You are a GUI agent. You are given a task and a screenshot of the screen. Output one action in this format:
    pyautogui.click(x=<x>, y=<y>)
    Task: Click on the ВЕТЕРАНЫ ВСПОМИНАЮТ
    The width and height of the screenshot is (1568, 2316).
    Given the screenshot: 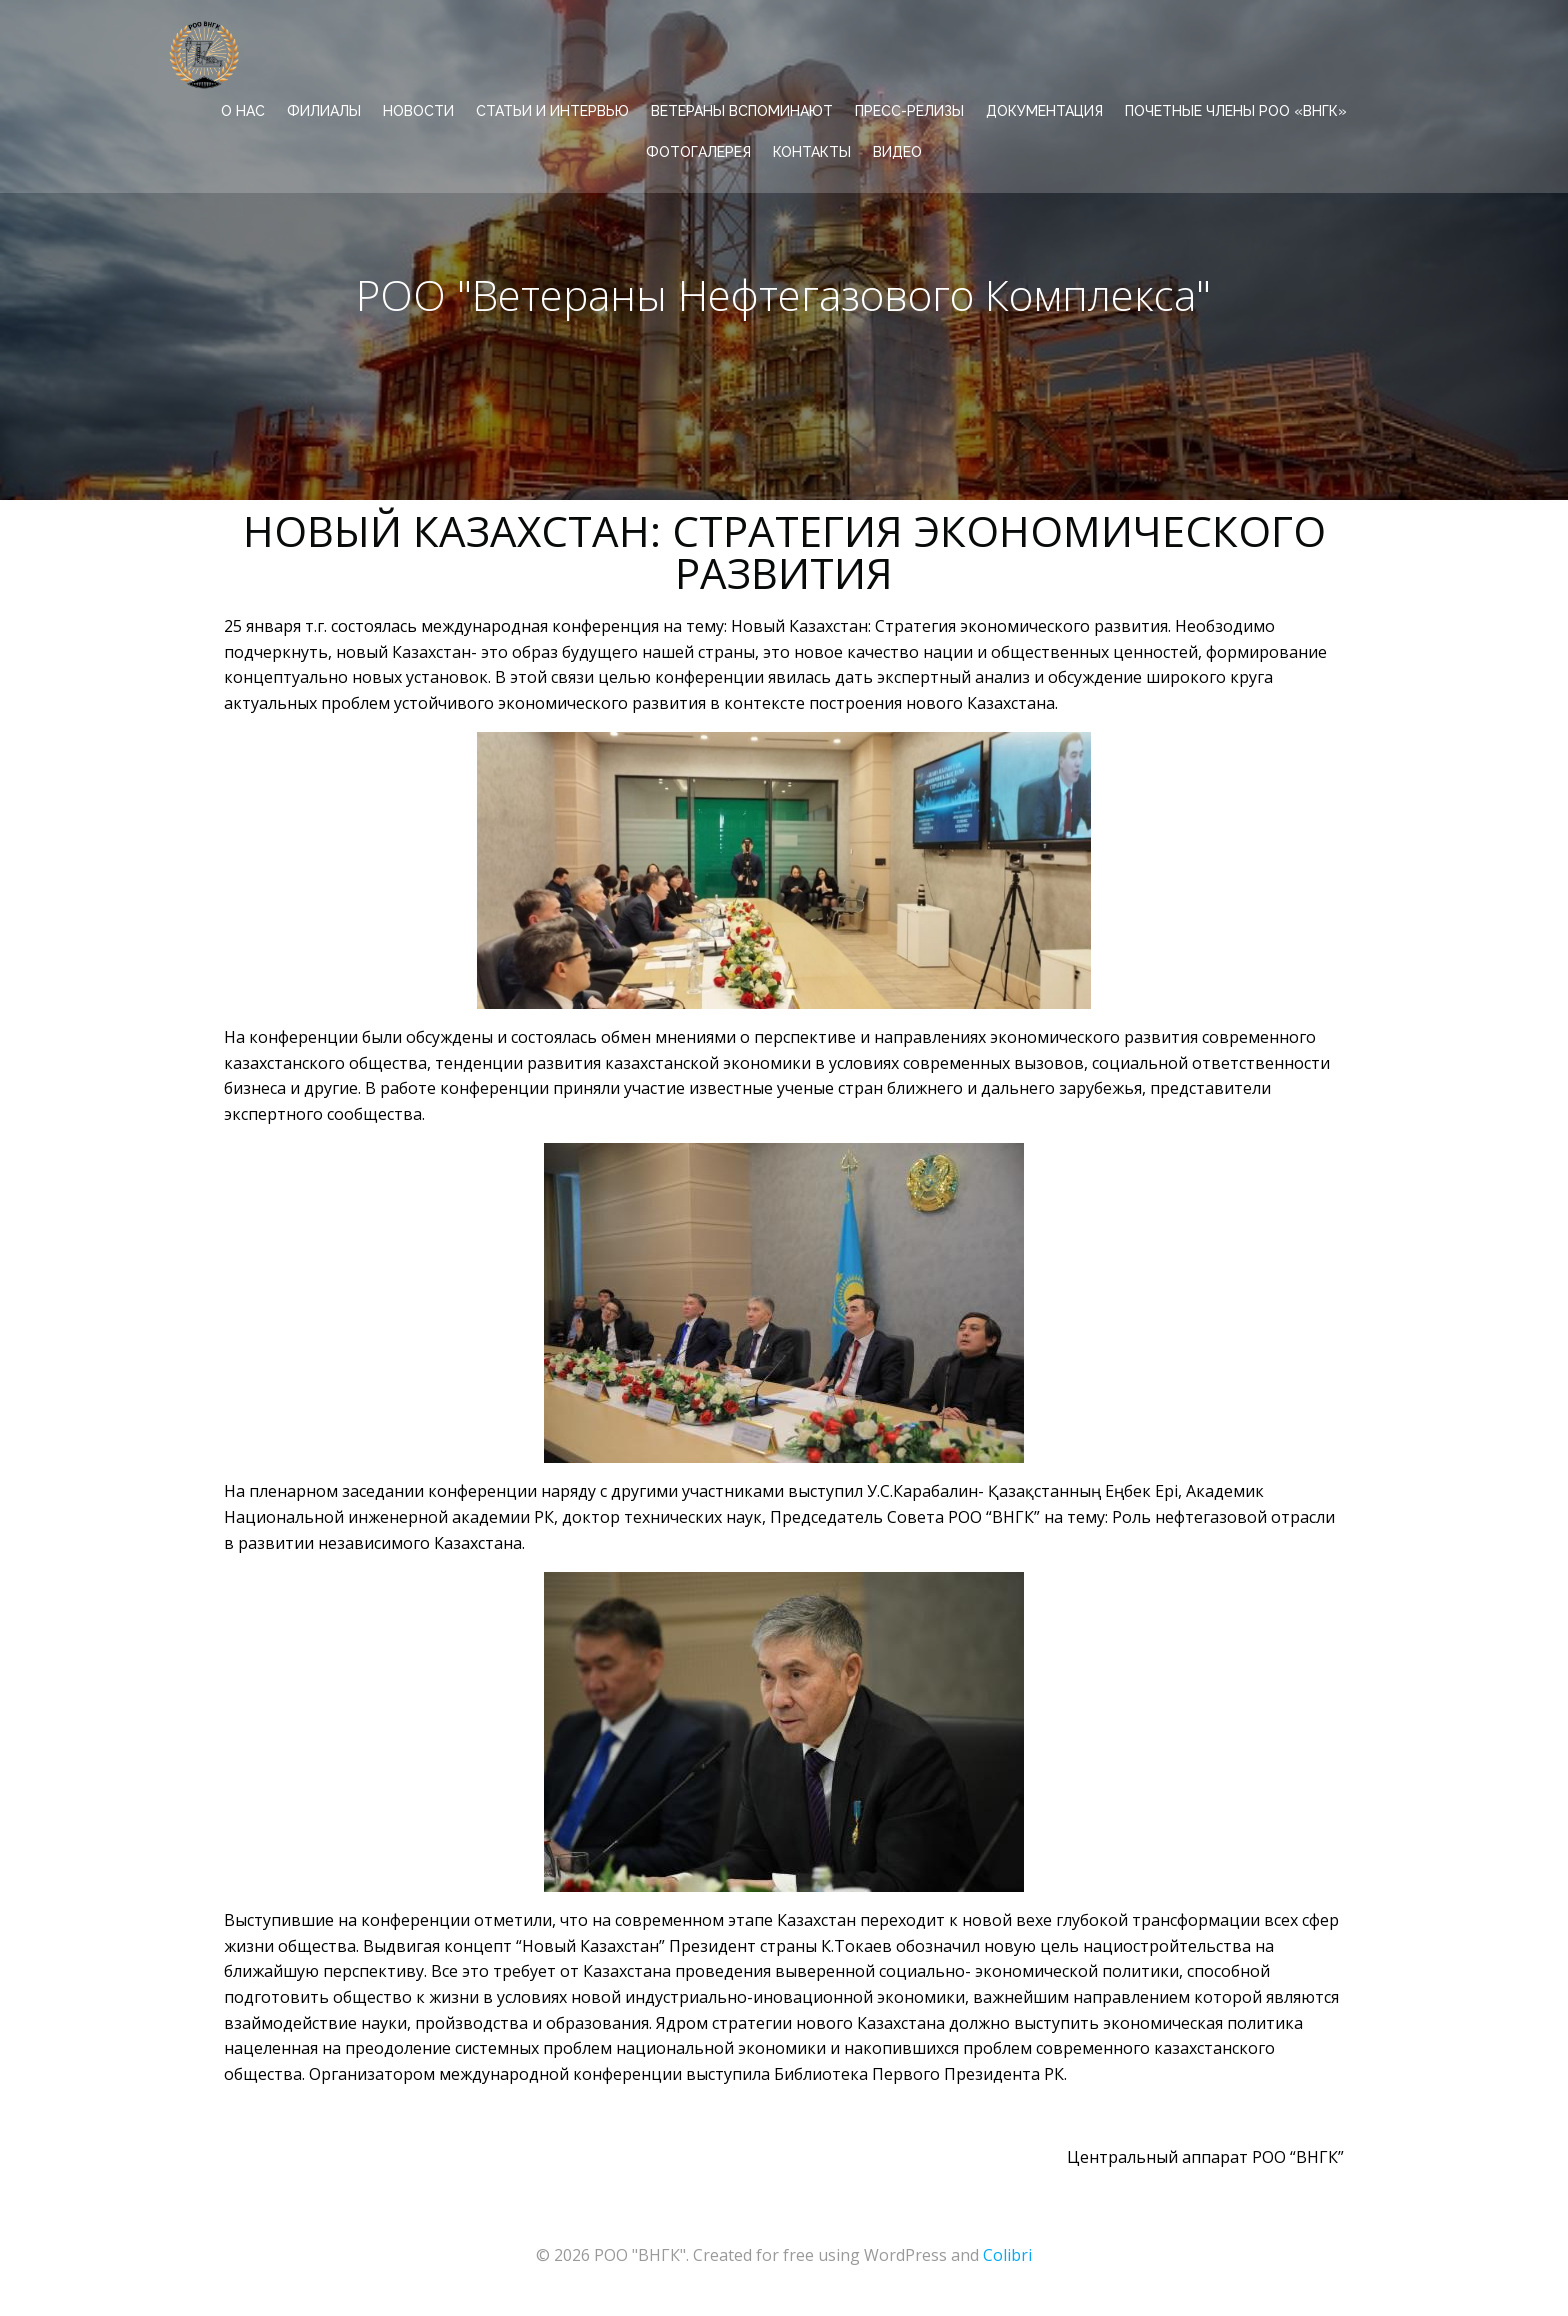 What is the action you would take?
    pyautogui.click(x=742, y=110)
    